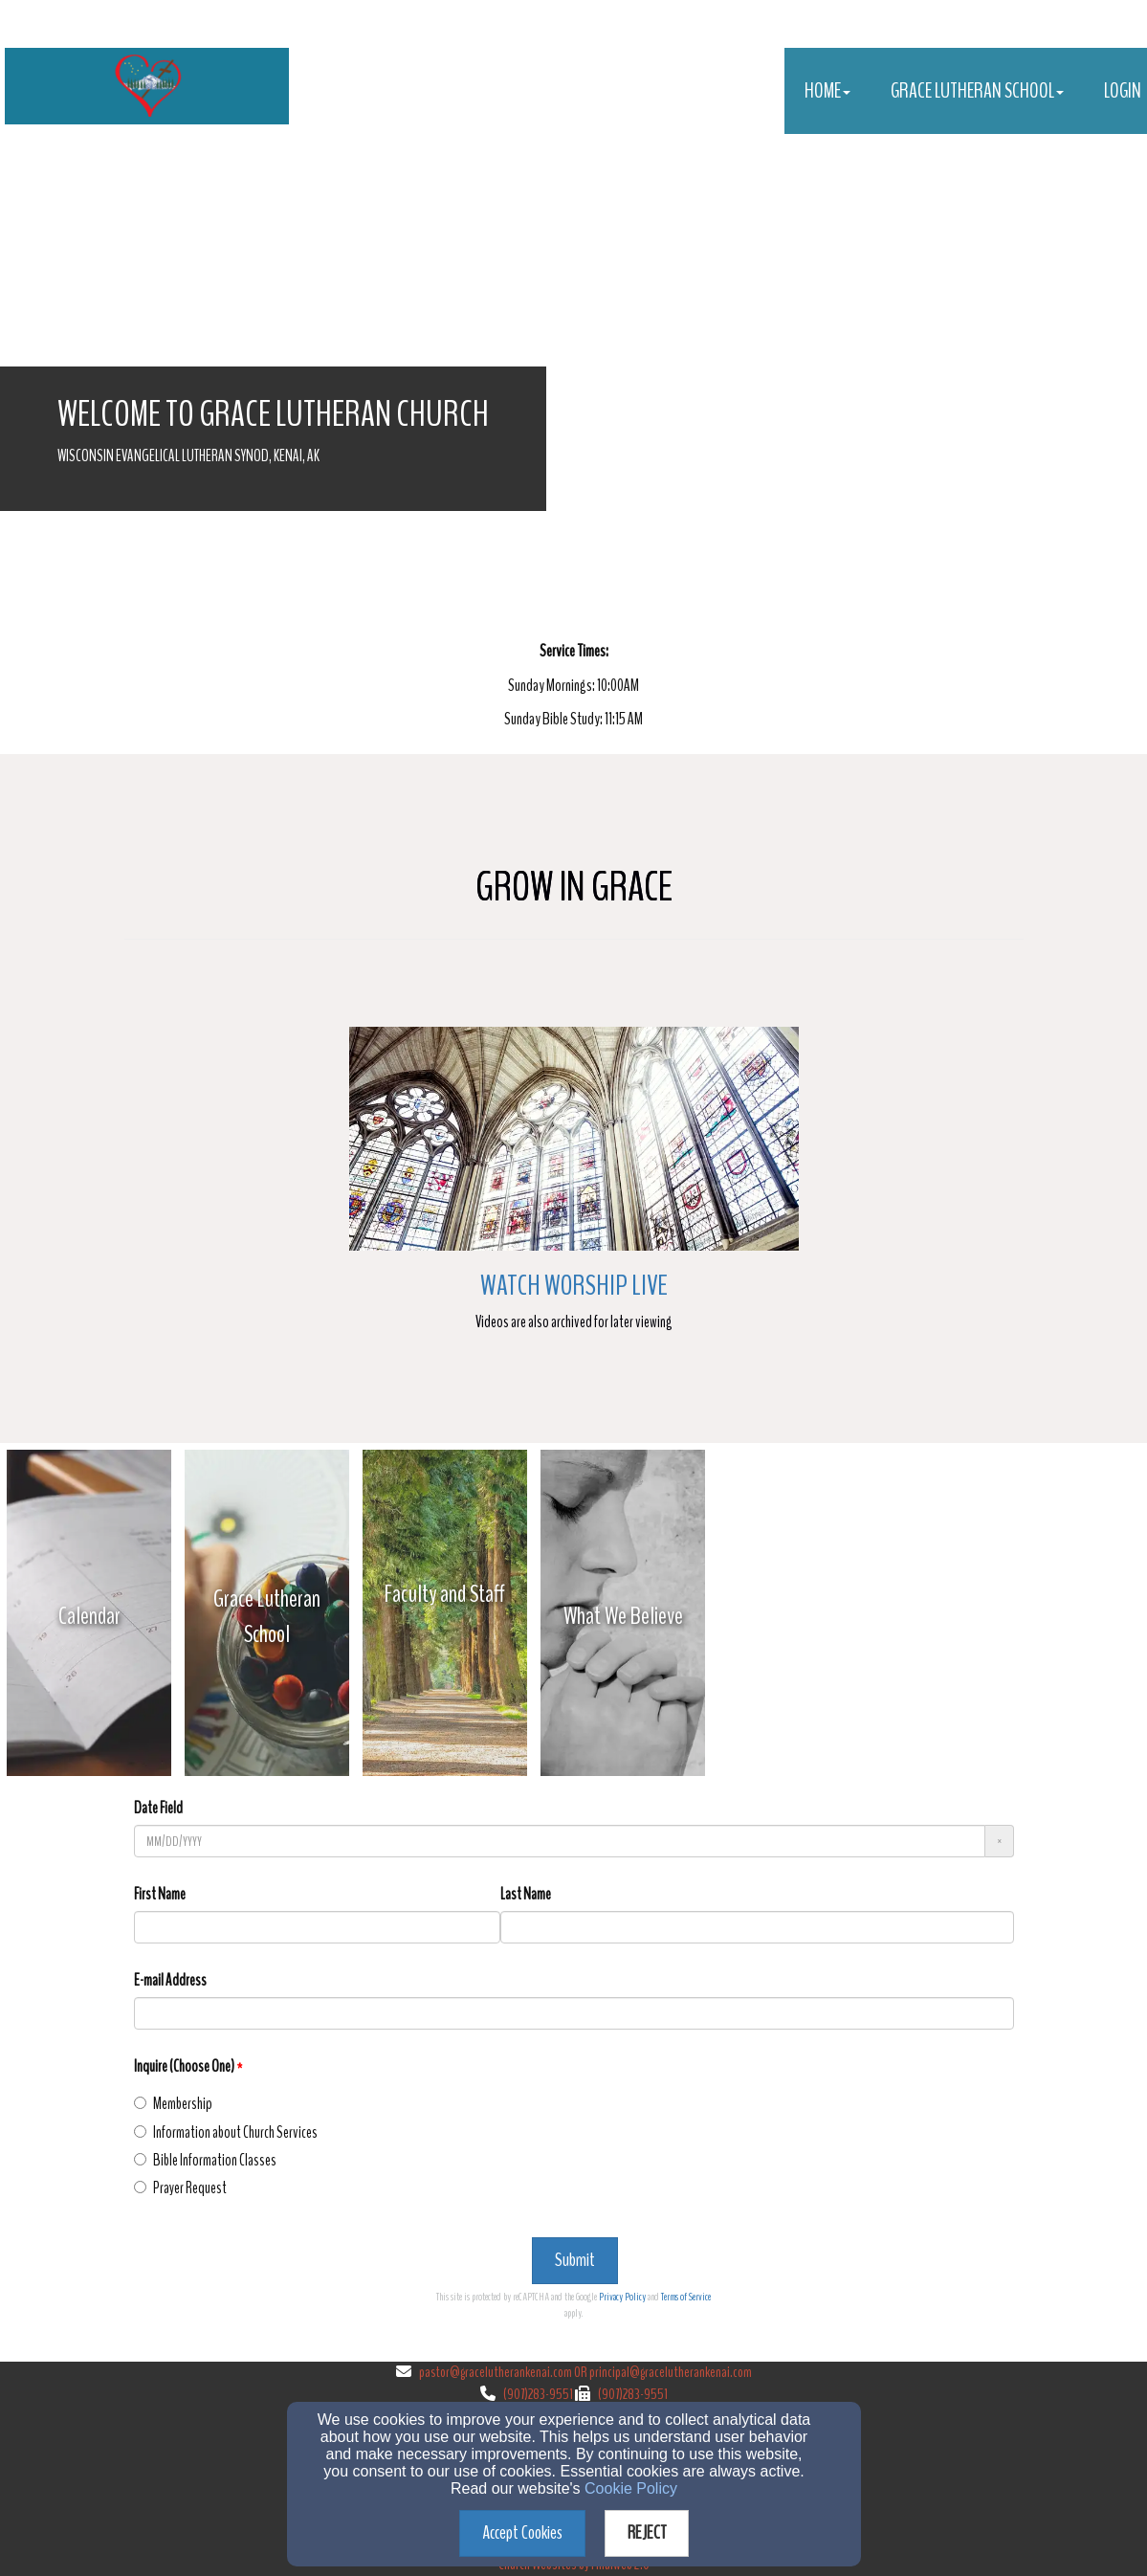  I want to click on [E-mail Address], so click(574, 2013).